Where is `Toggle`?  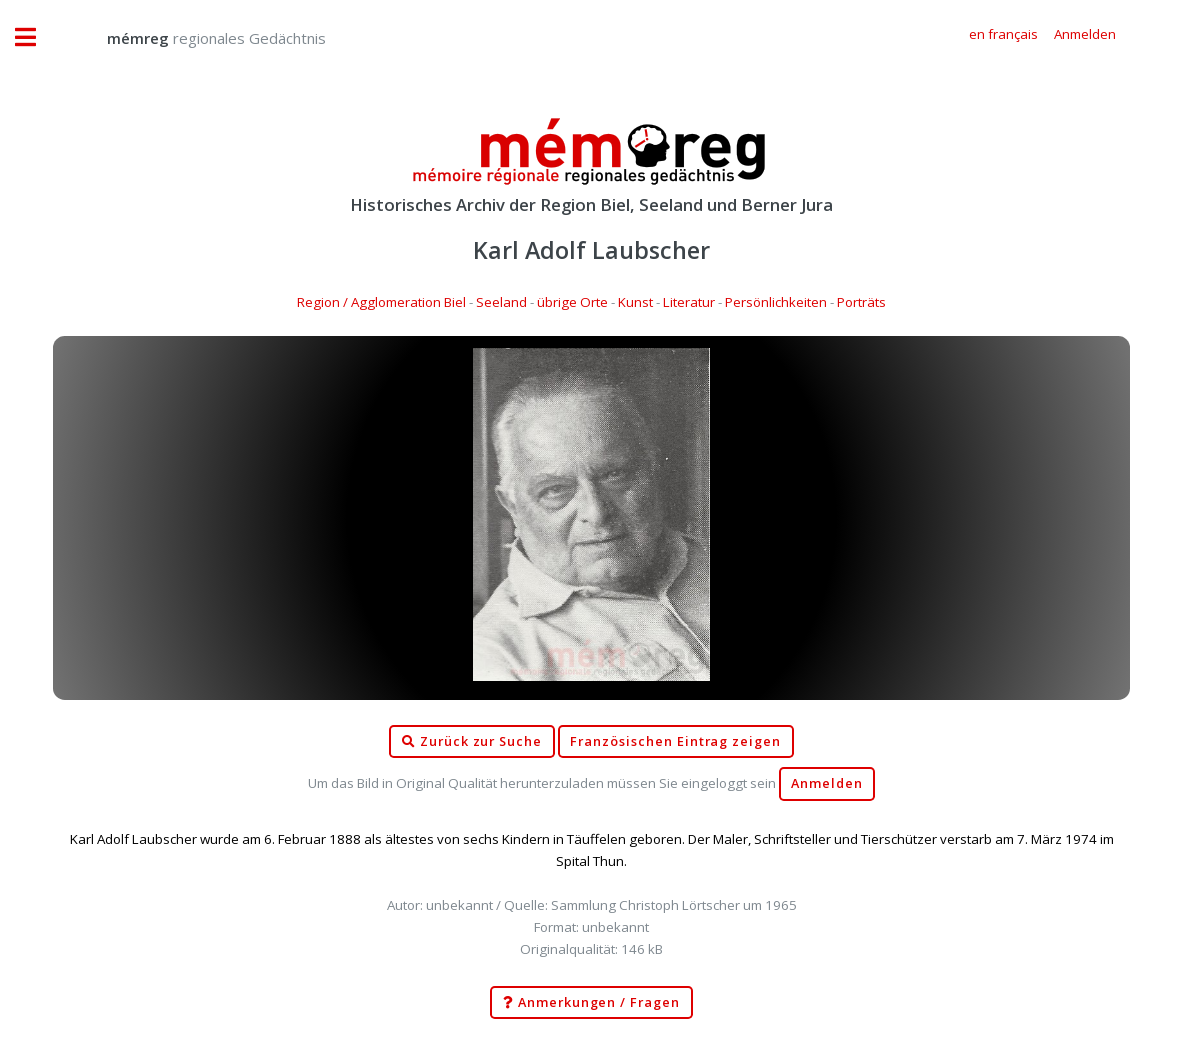
Toggle is located at coordinates (36, 37).